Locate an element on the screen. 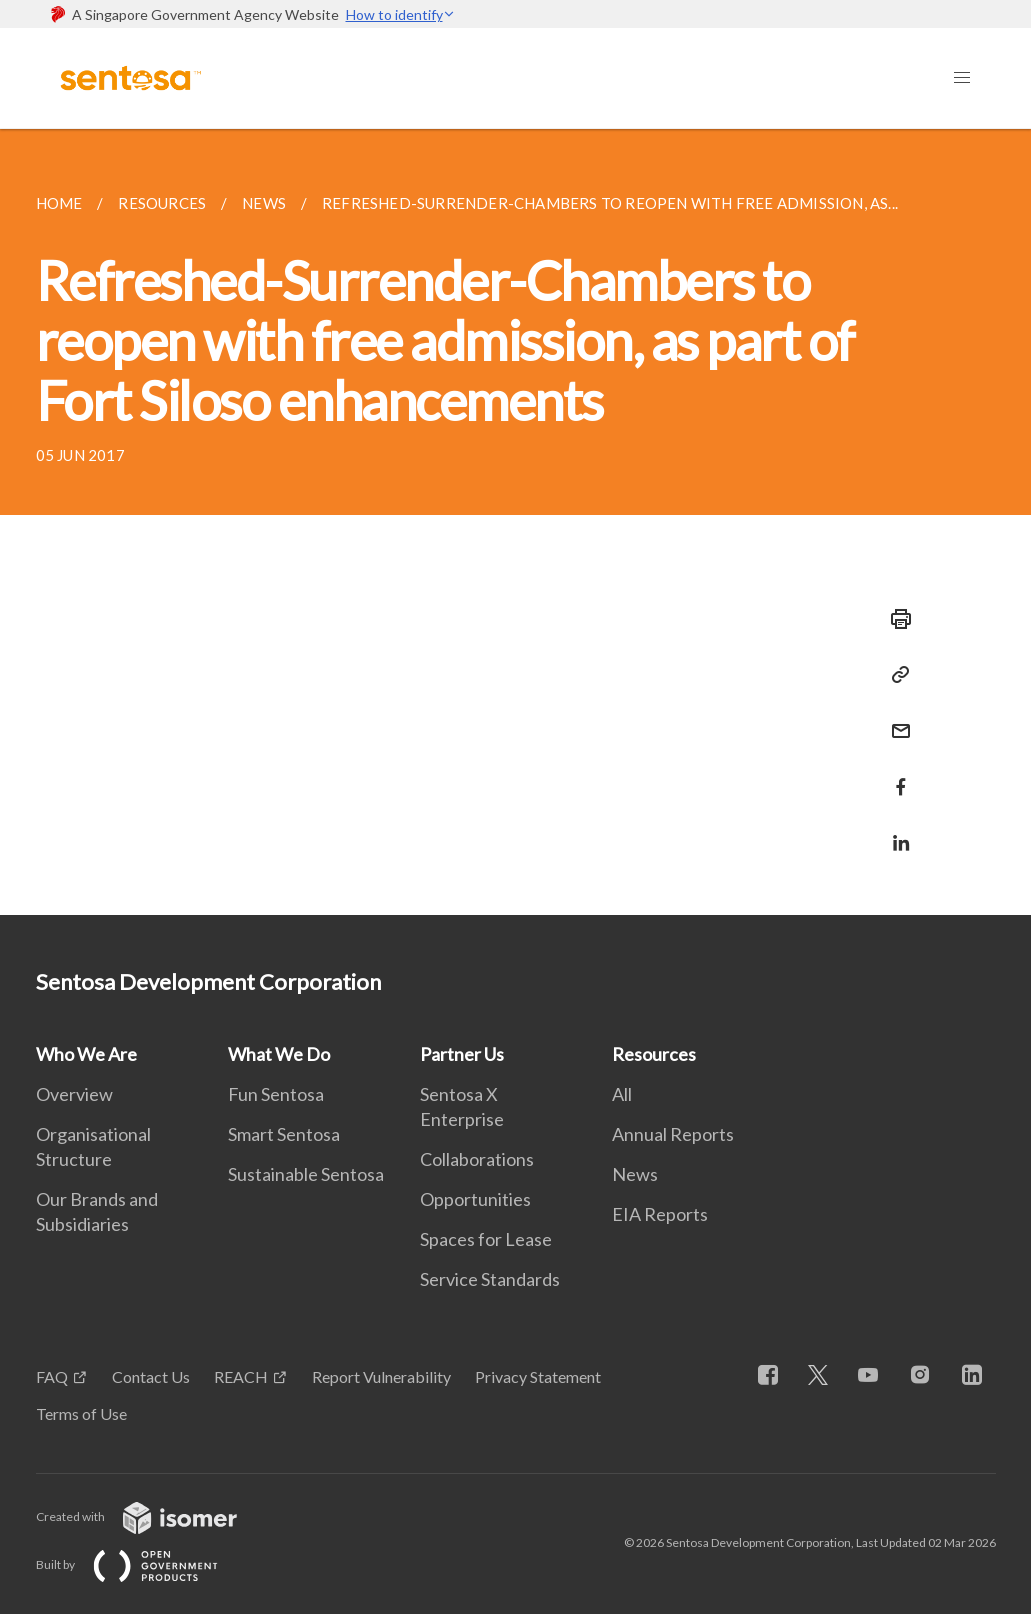 This screenshot has width=1031, height=1614. Privacy Statement is located at coordinates (538, 1376).